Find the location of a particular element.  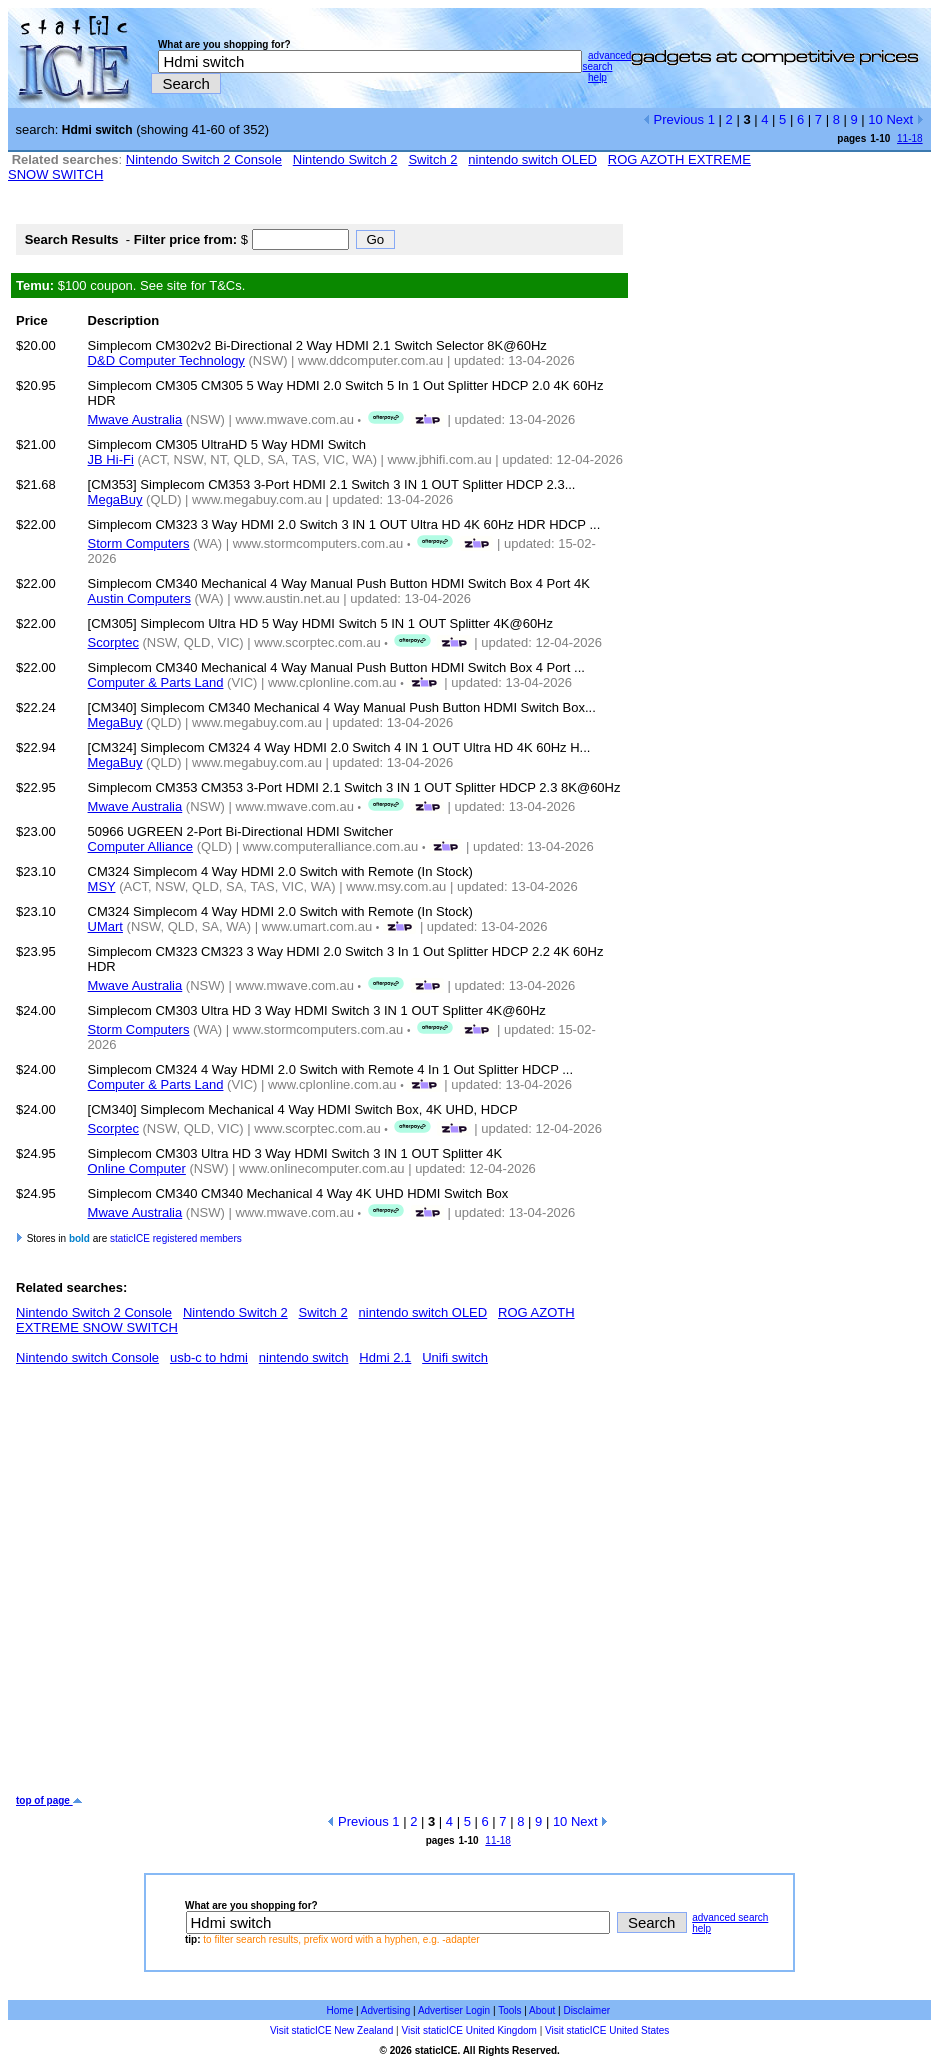

nintendo switch is located at coordinates (304, 1357).